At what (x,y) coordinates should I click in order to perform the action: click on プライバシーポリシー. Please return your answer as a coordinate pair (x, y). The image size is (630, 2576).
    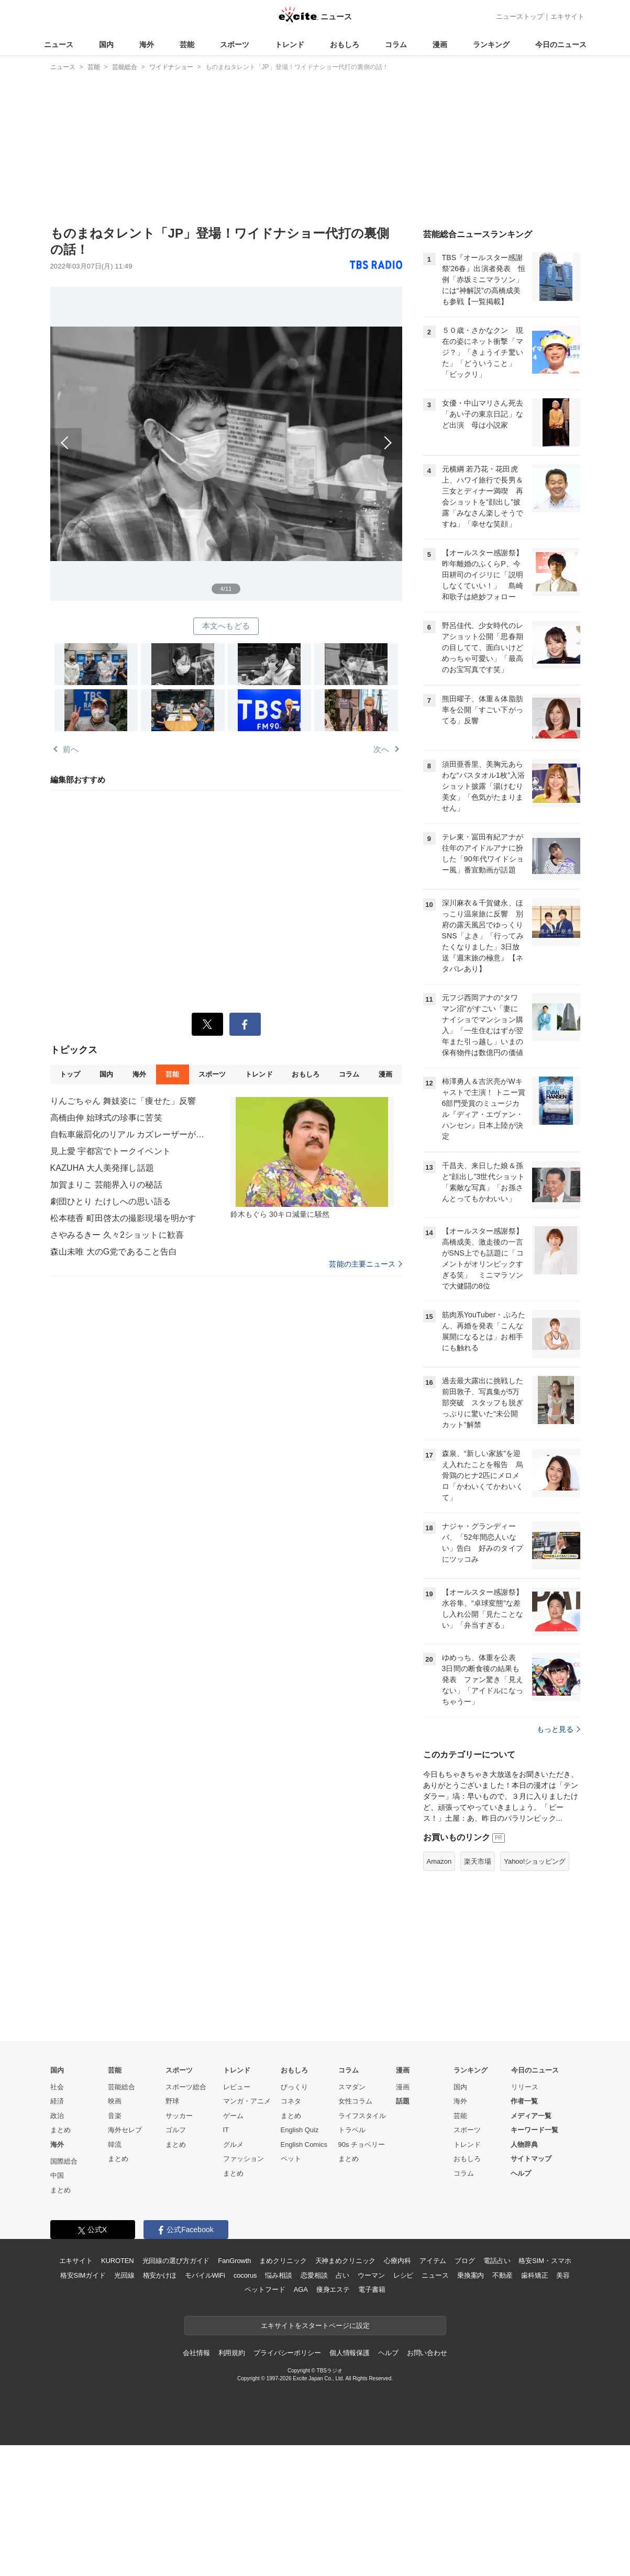
    Looking at the image, I should click on (287, 2353).